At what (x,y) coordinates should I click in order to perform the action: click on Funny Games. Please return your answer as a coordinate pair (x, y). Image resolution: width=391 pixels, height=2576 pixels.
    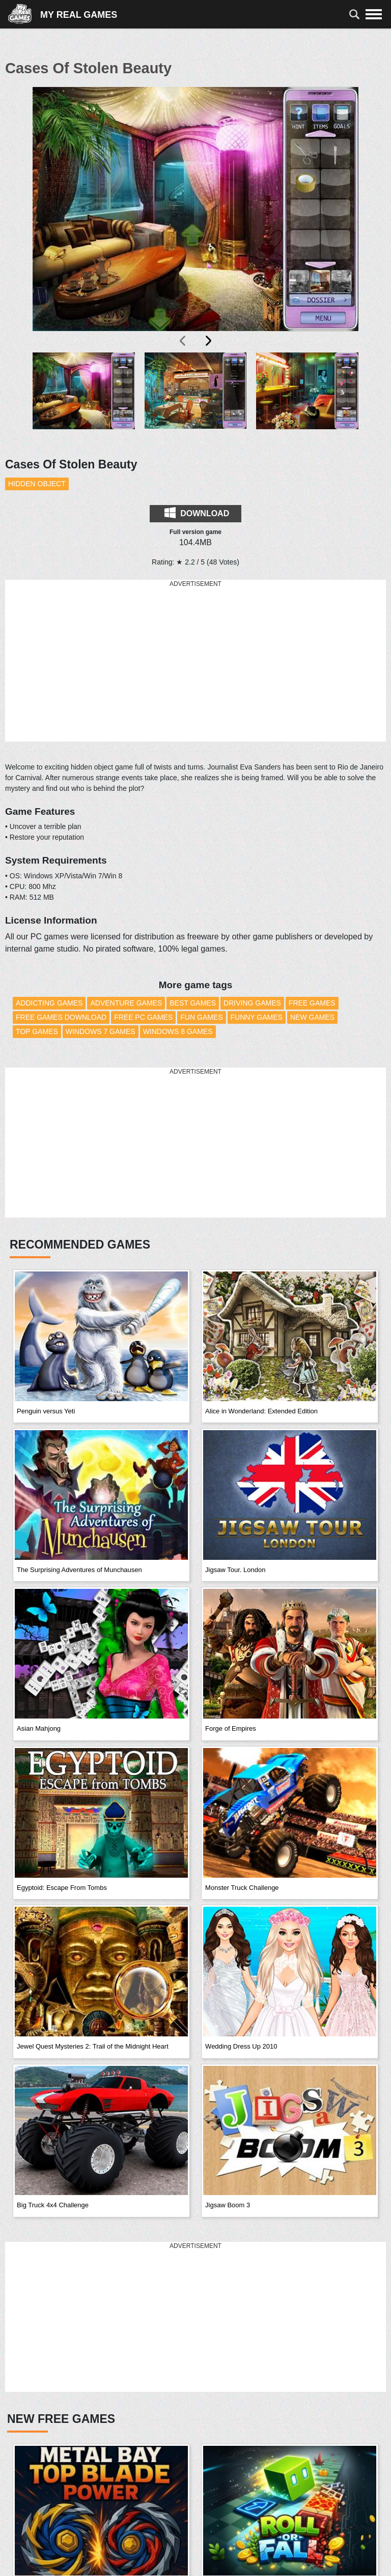
    Looking at the image, I should click on (257, 1017).